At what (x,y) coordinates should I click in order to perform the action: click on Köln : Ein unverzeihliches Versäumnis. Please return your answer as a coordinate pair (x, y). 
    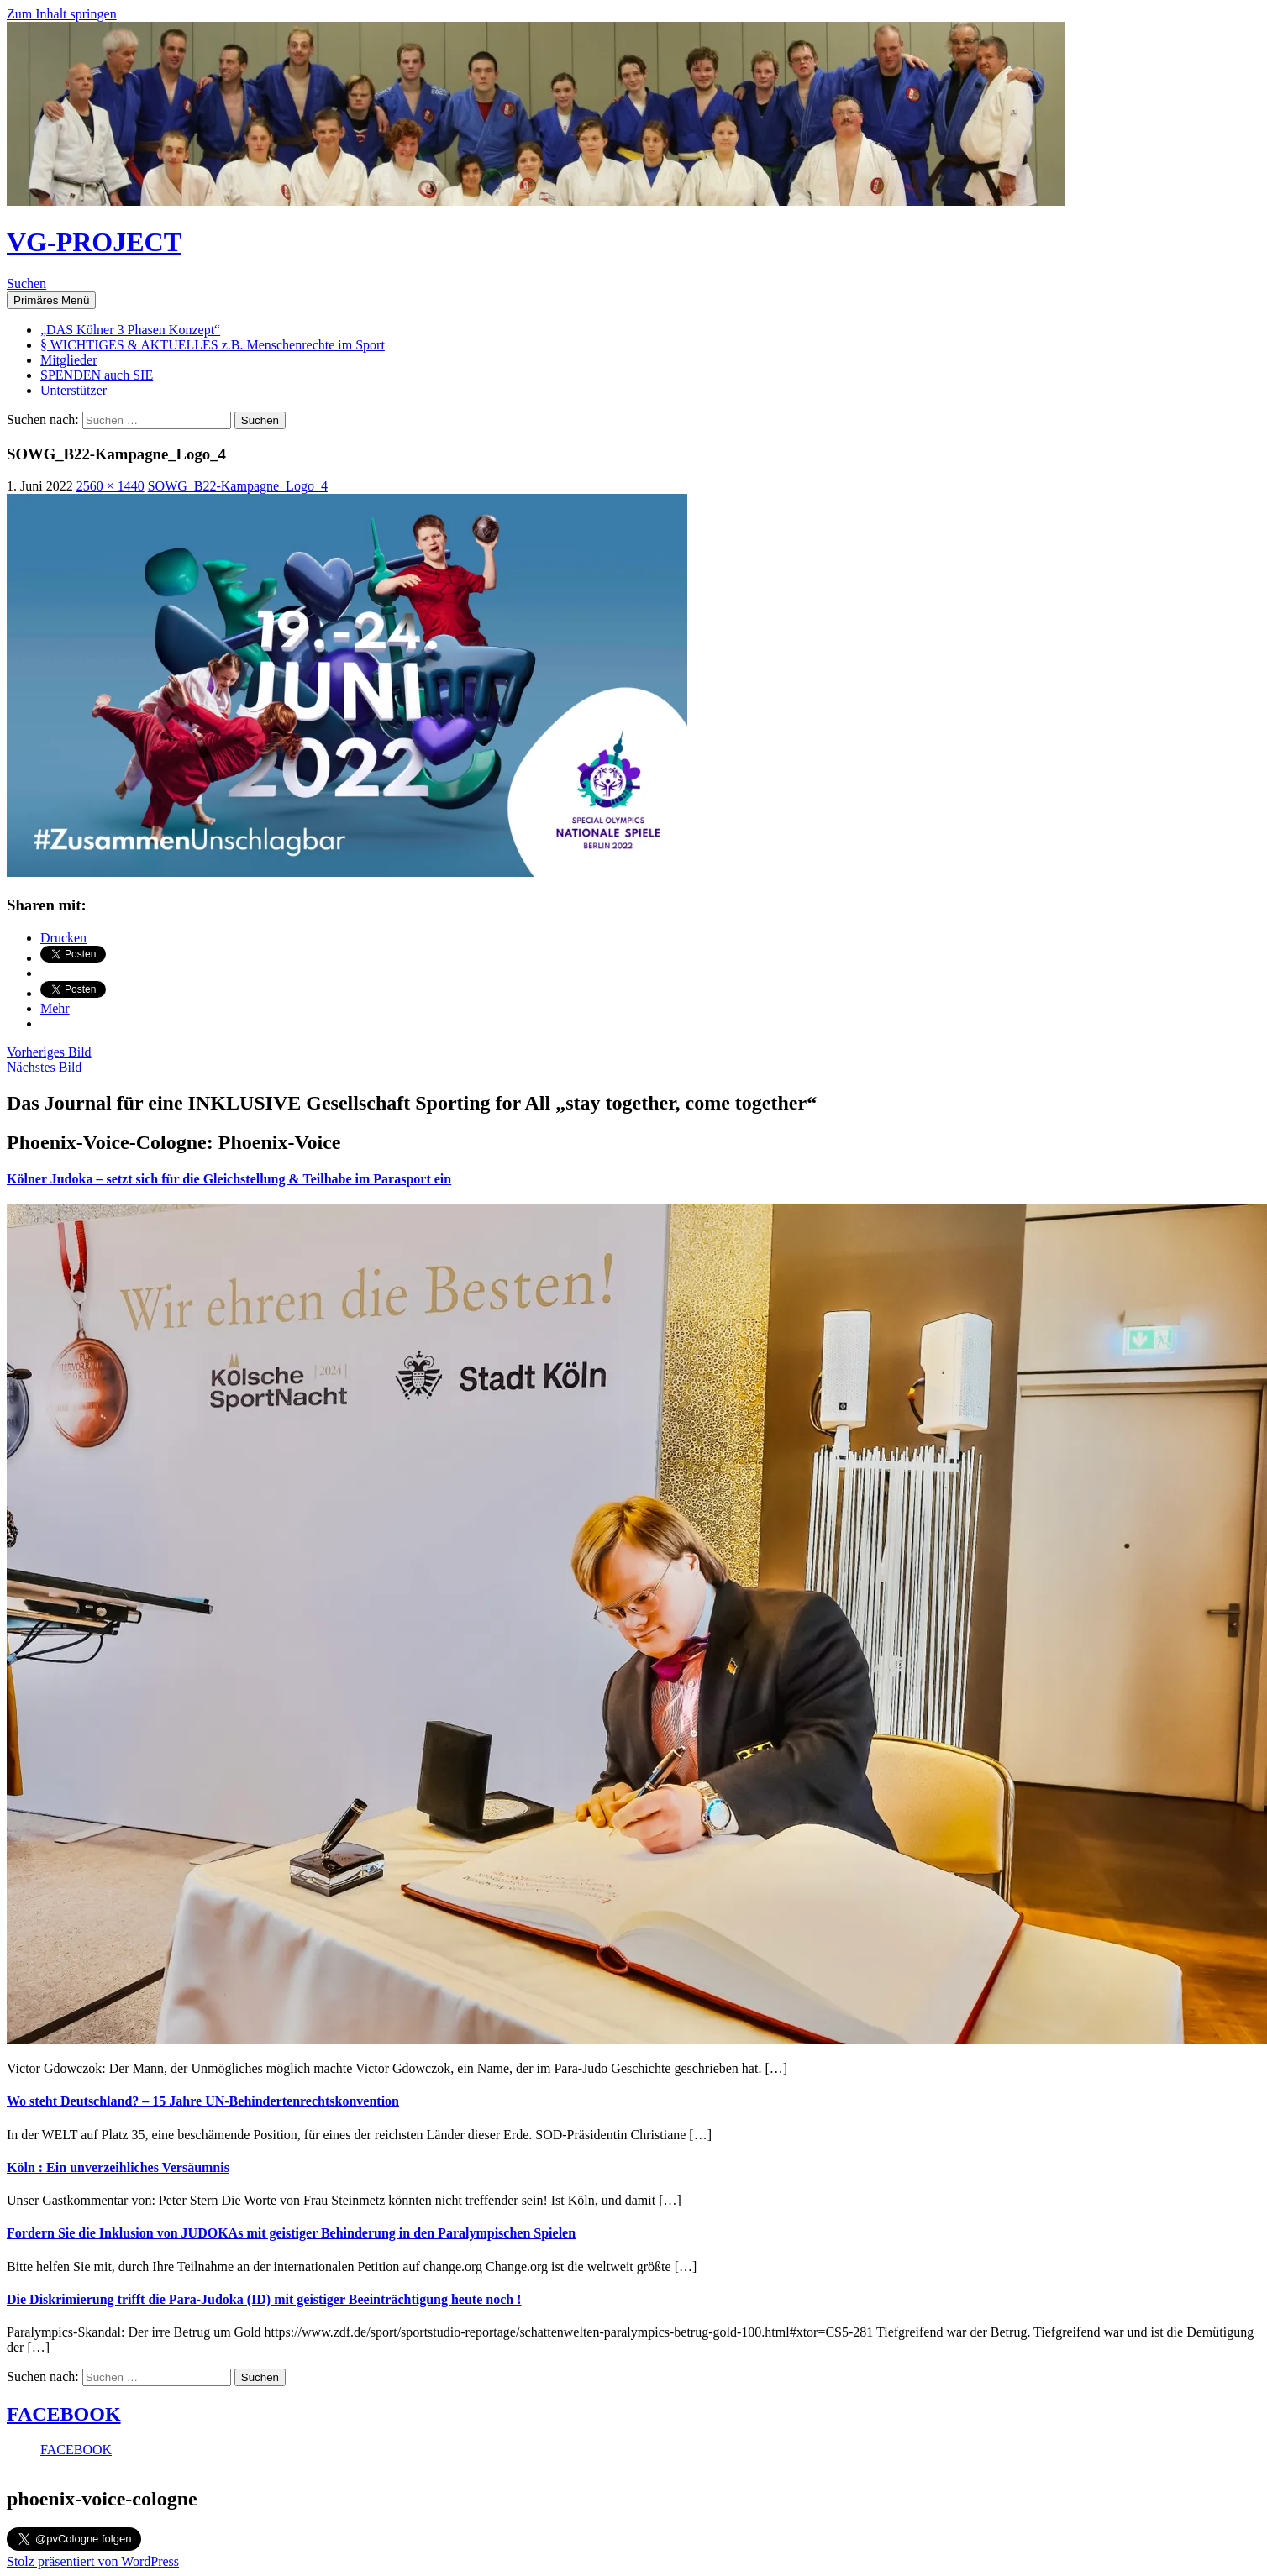
    Looking at the image, I should click on (118, 2167).